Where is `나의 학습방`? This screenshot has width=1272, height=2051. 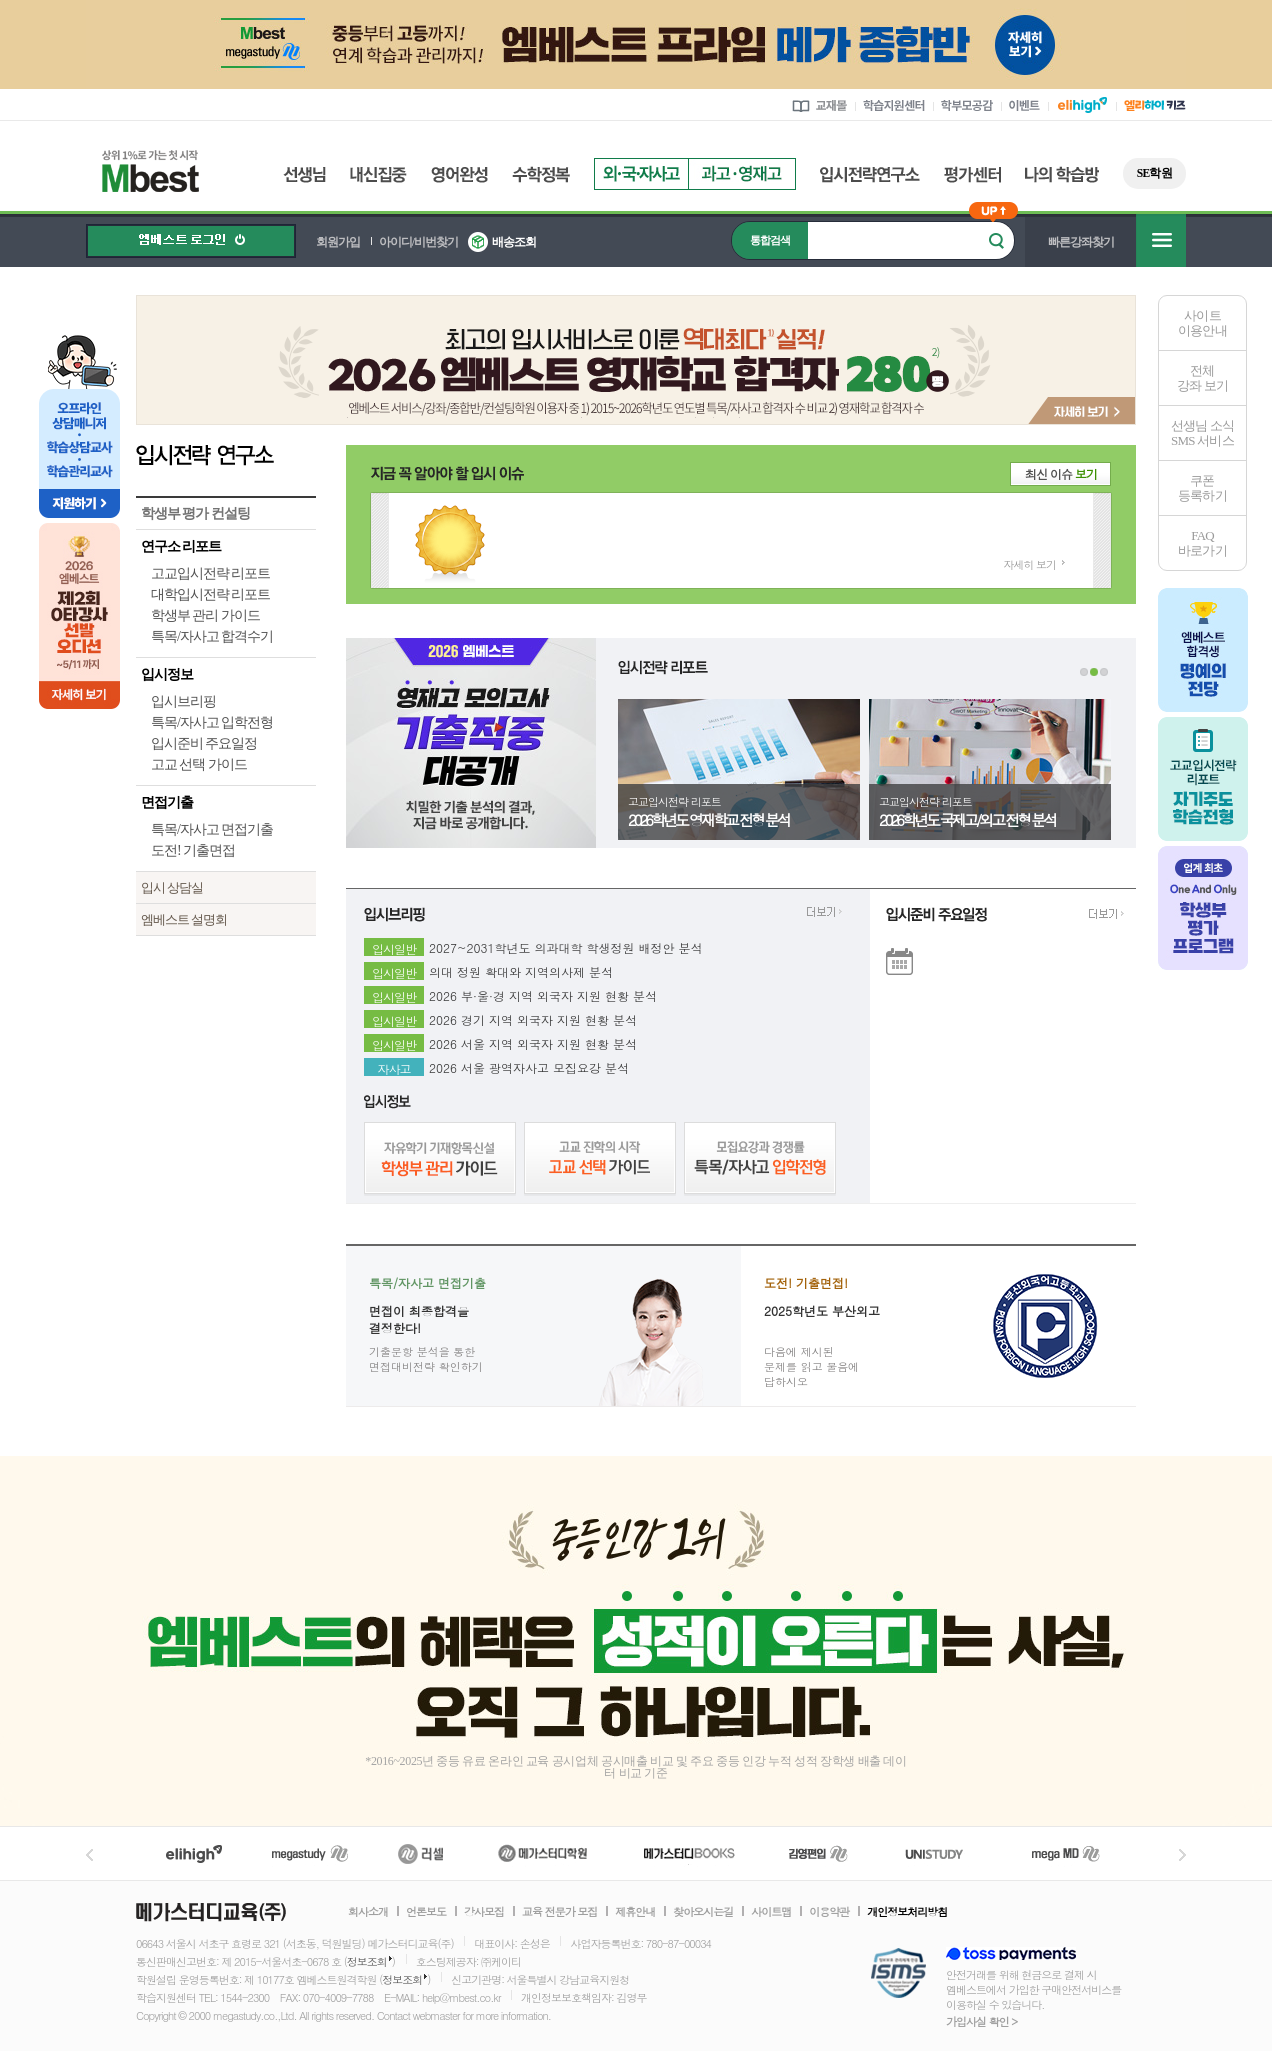 나의 학습방 is located at coordinates (1062, 174).